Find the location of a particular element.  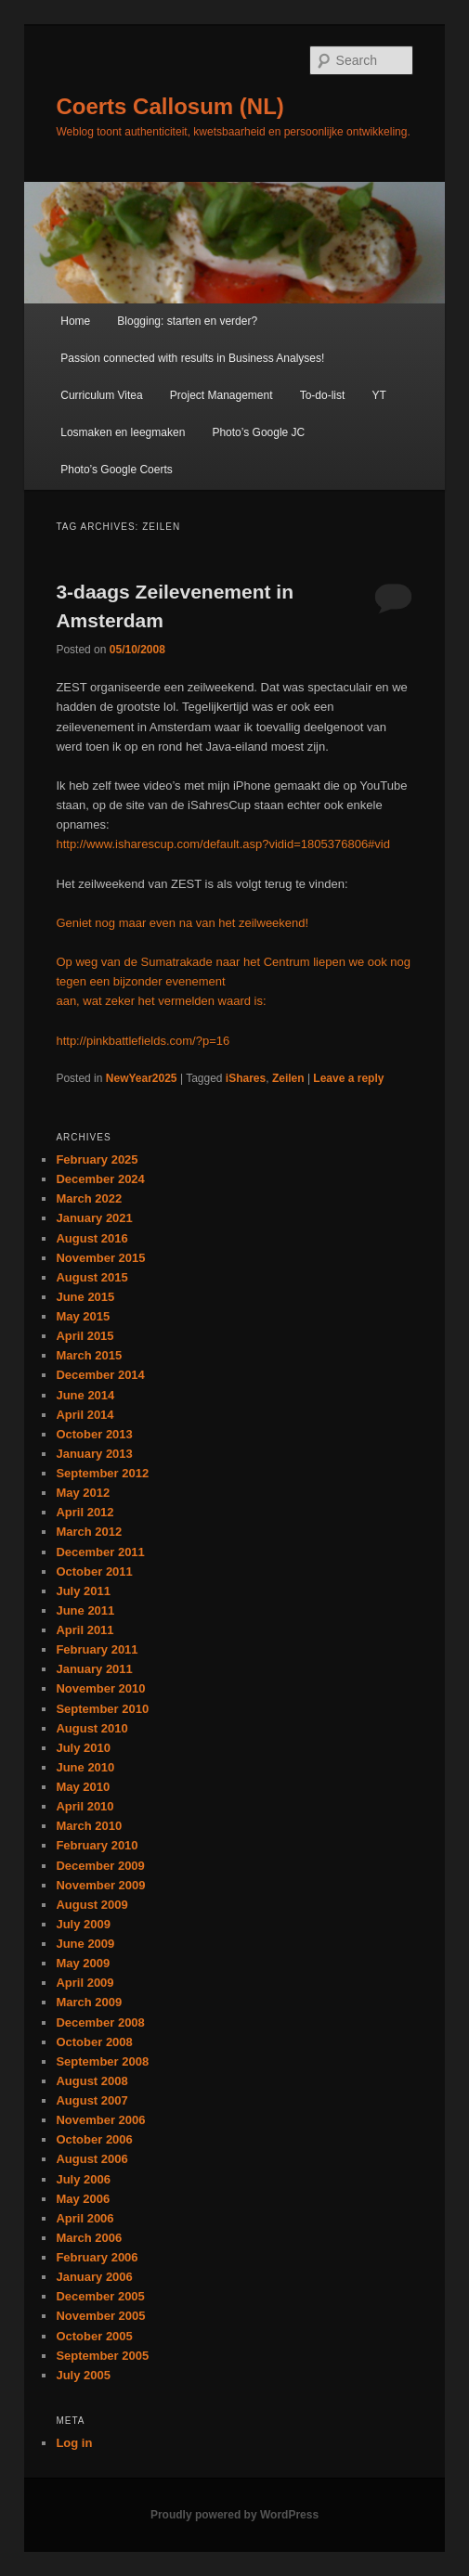

May 2015 is located at coordinates (83, 1316).